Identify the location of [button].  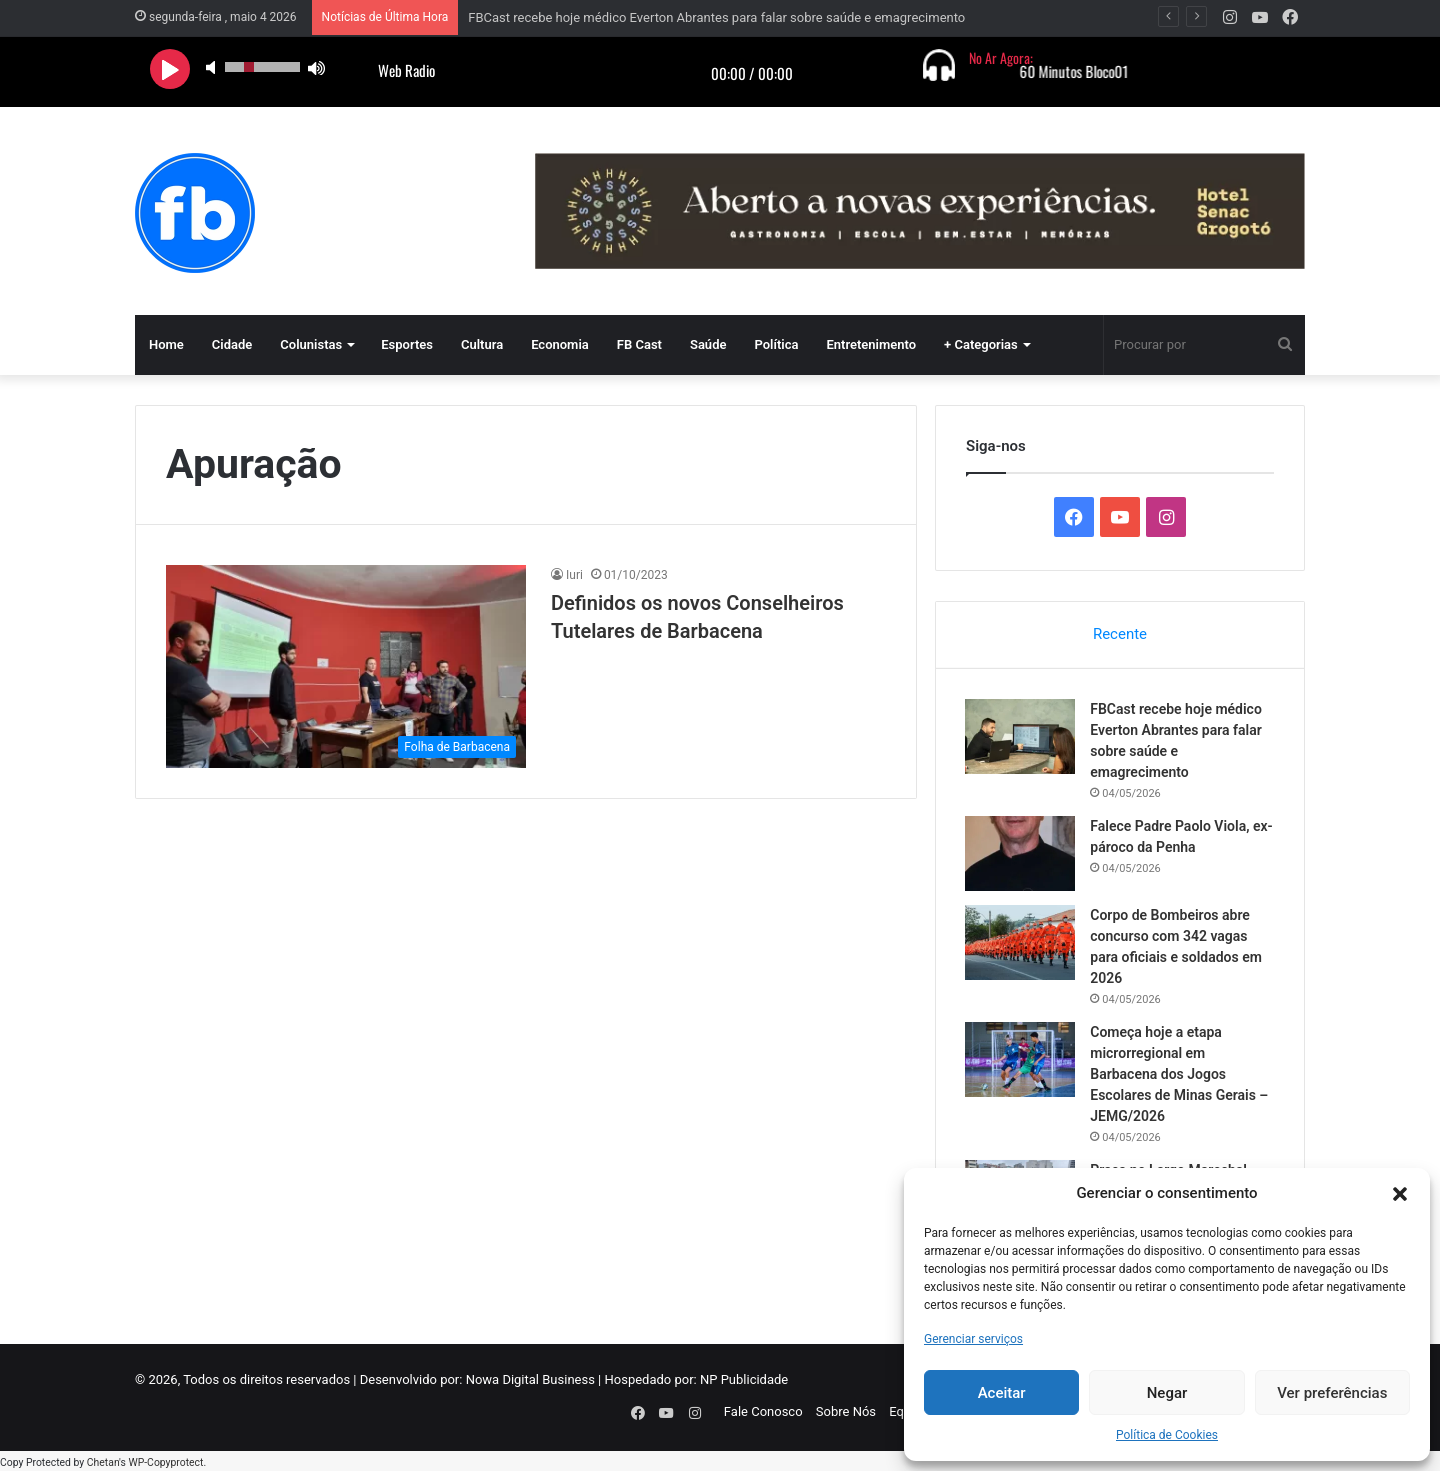
(1400, 1194).